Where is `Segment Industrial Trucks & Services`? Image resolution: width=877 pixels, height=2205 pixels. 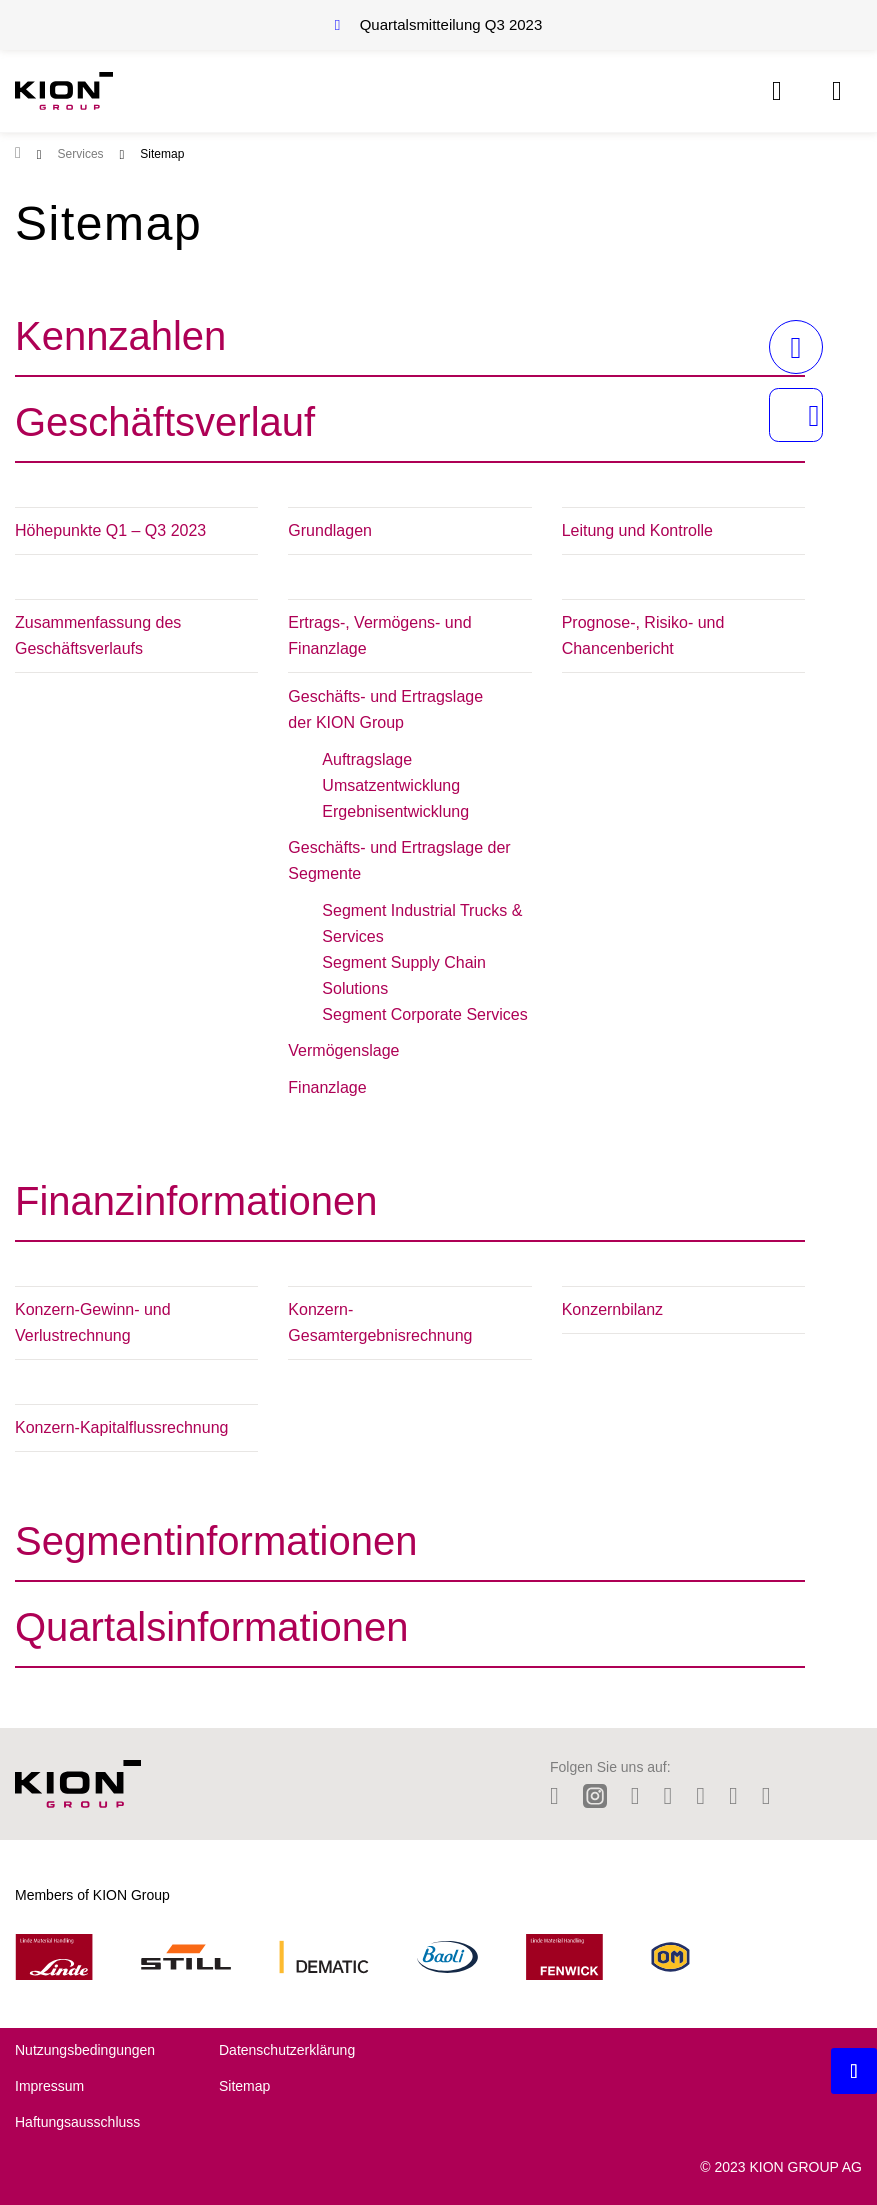
Segment Industrial Trucks & Services is located at coordinates (422, 923).